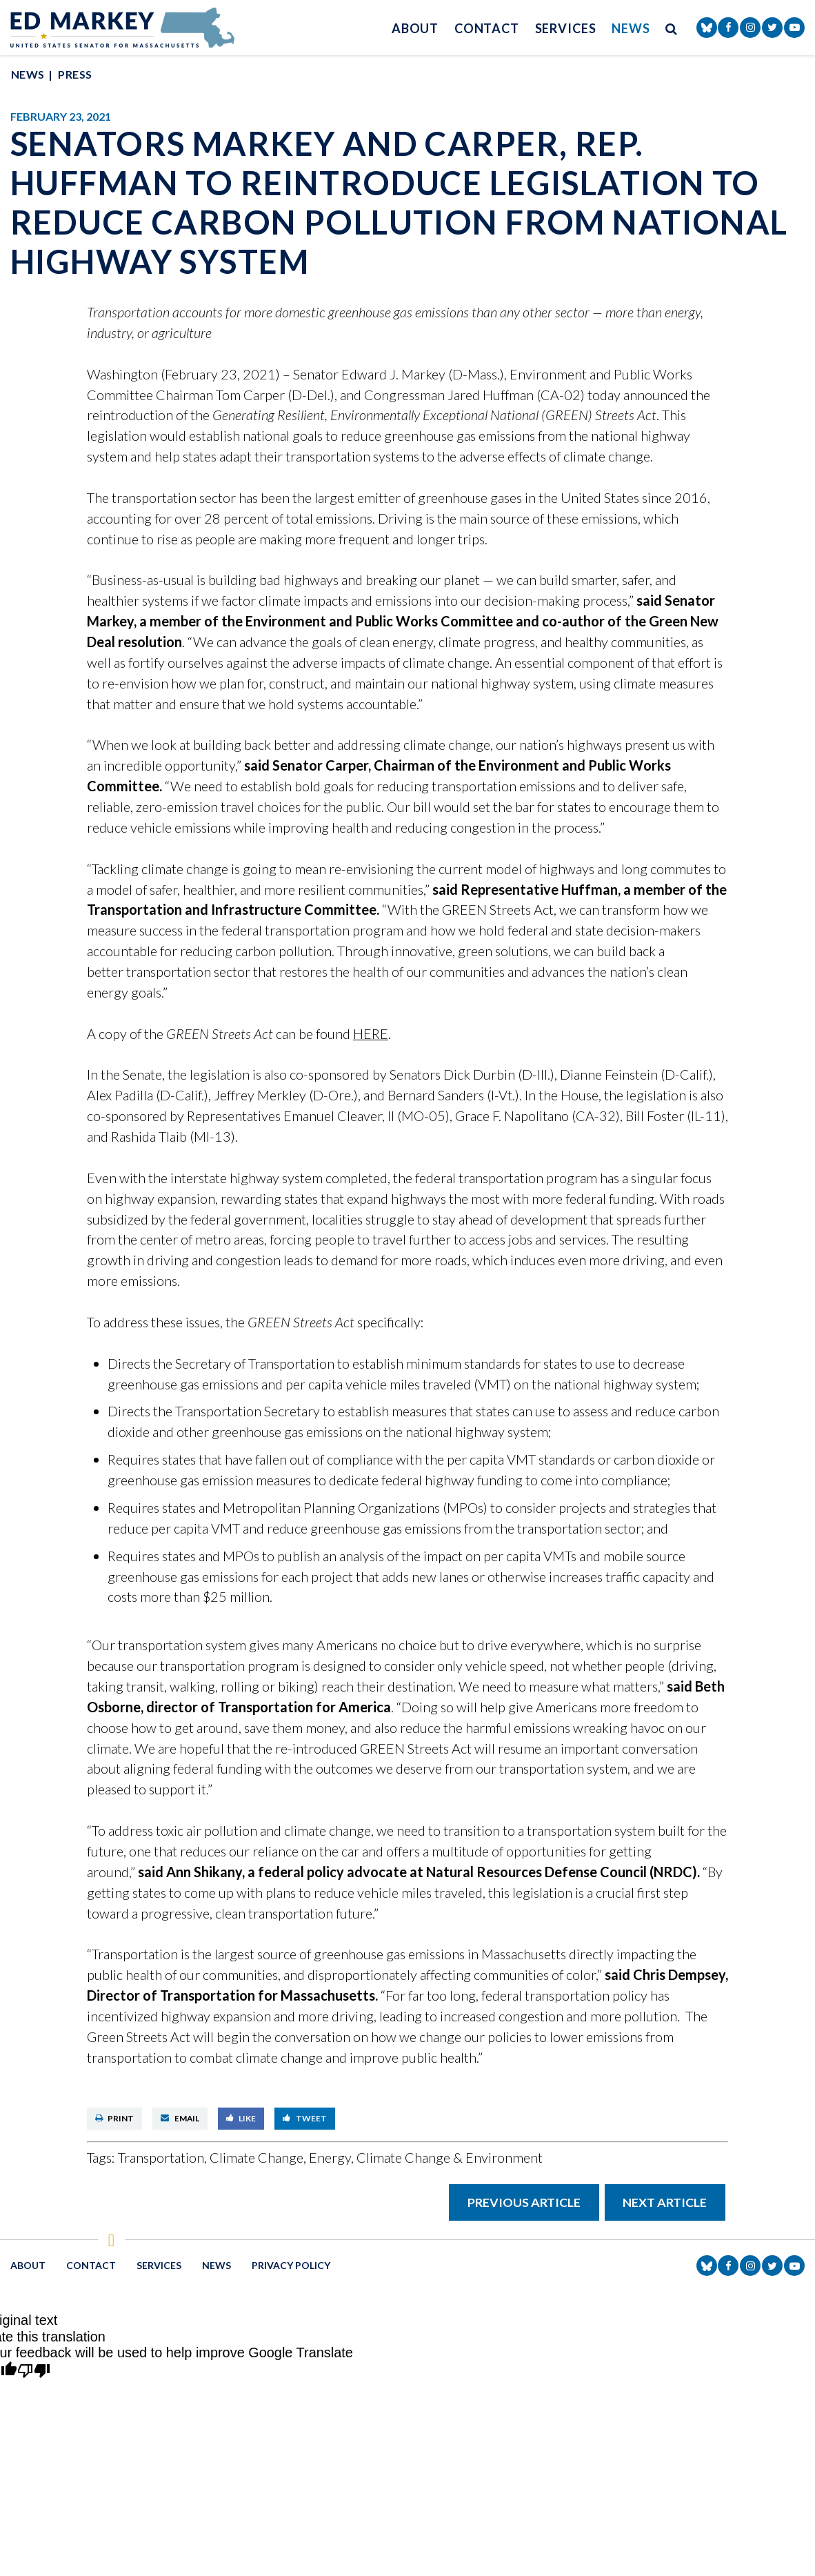  What do you see at coordinates (671, 28) in the screenshot?
I see `[search button]` at bounding box center [671, 28].